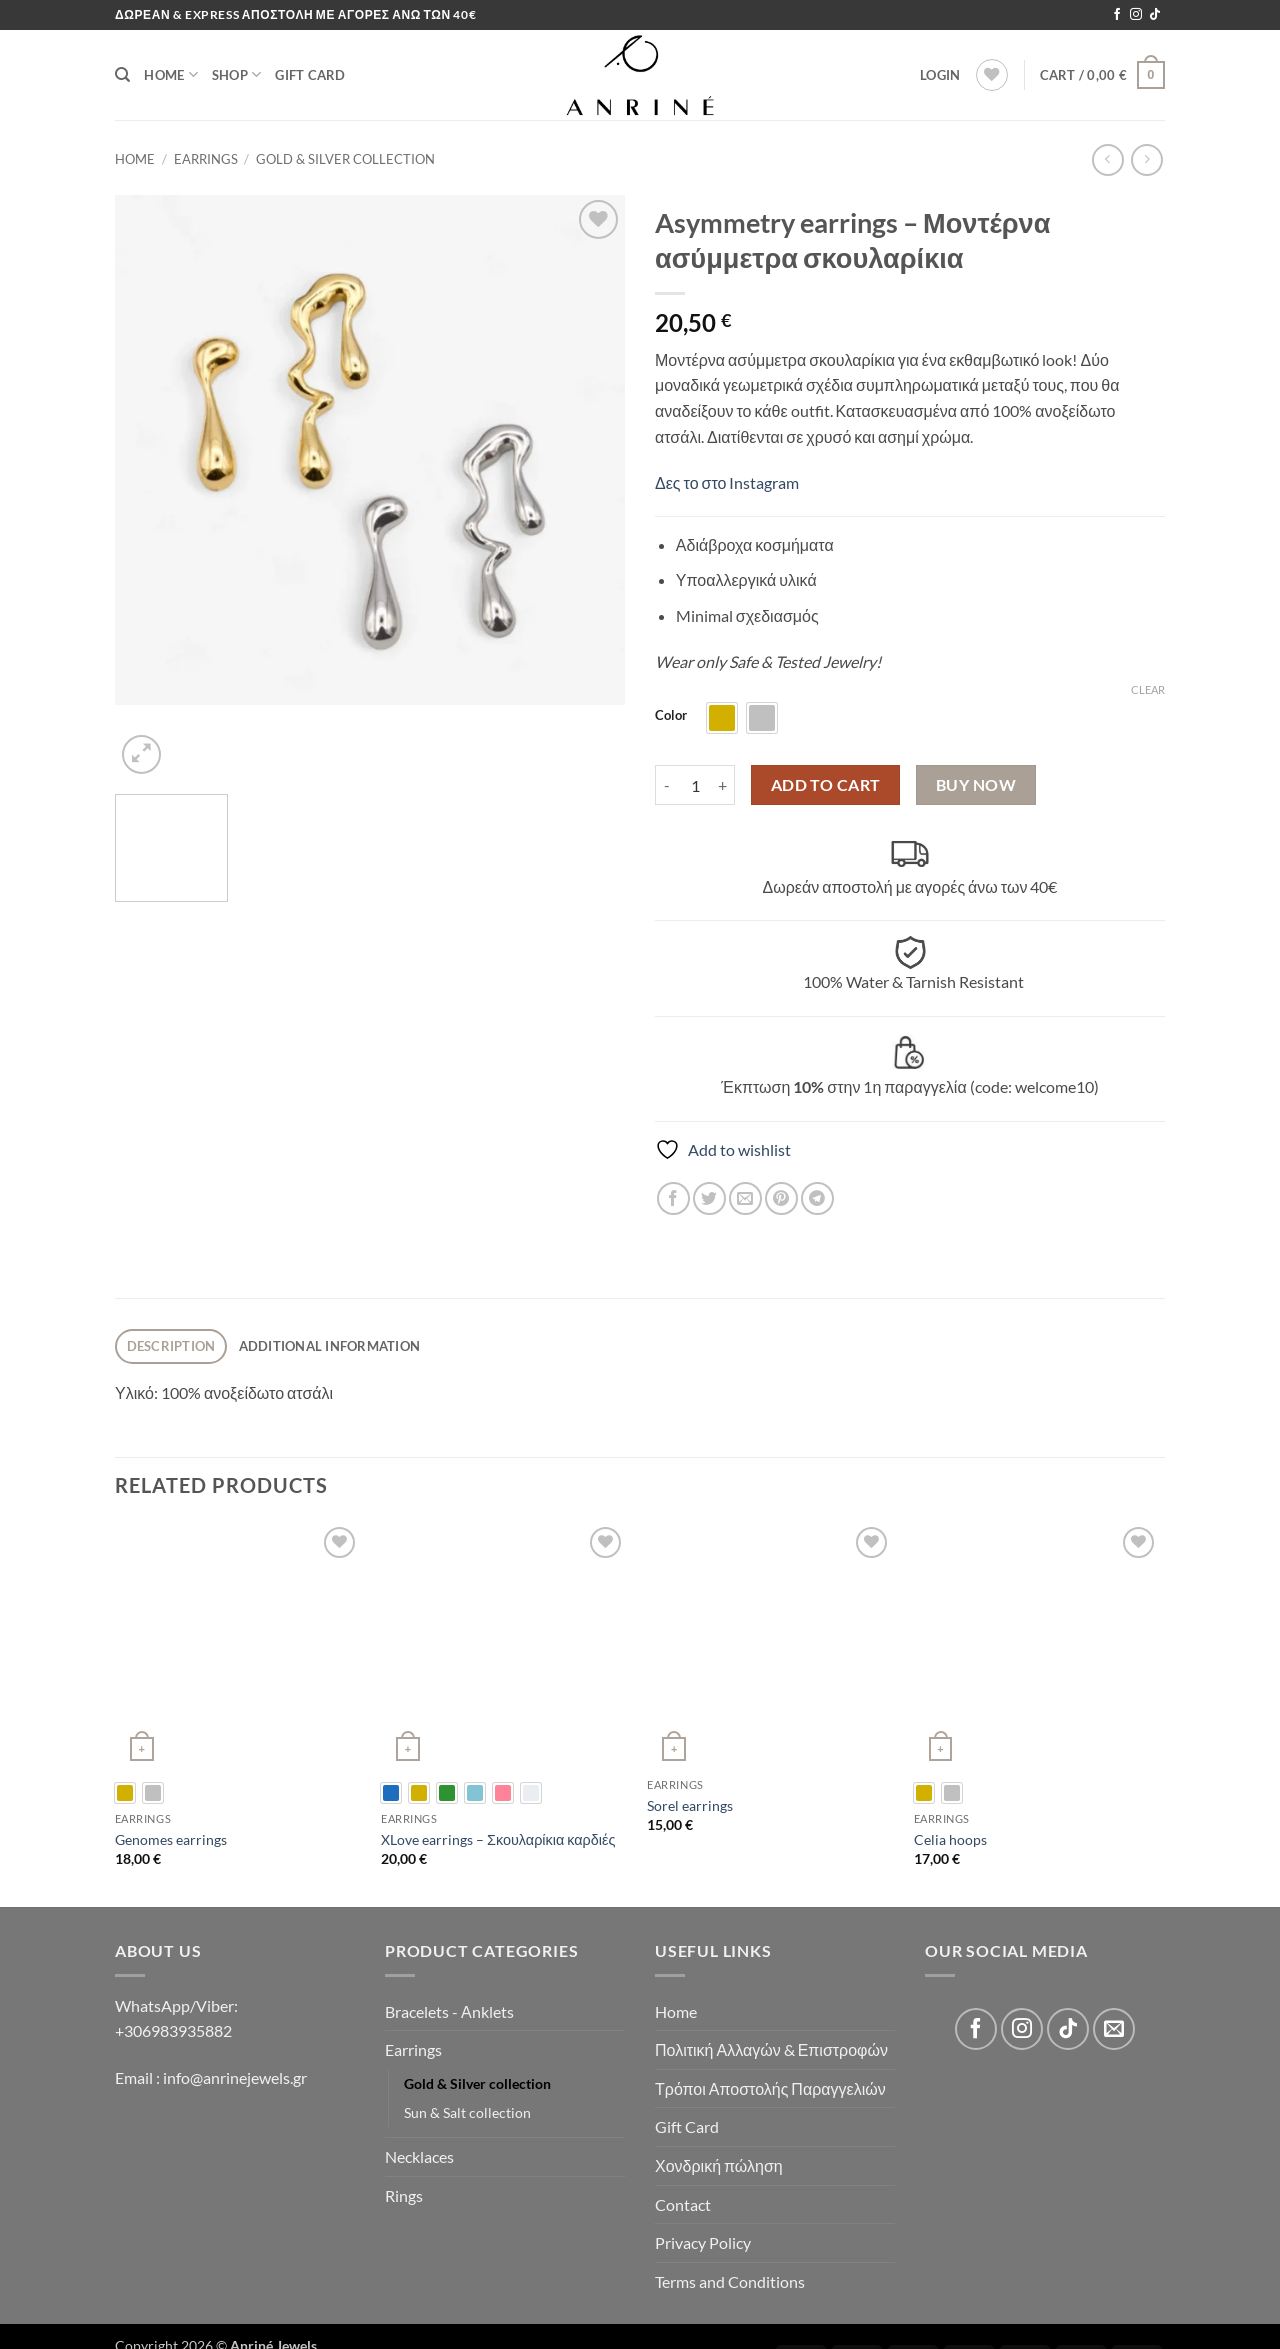 The width and height of the screenshot is (1280, 2349). I want to click on [button], so click(940, 75).